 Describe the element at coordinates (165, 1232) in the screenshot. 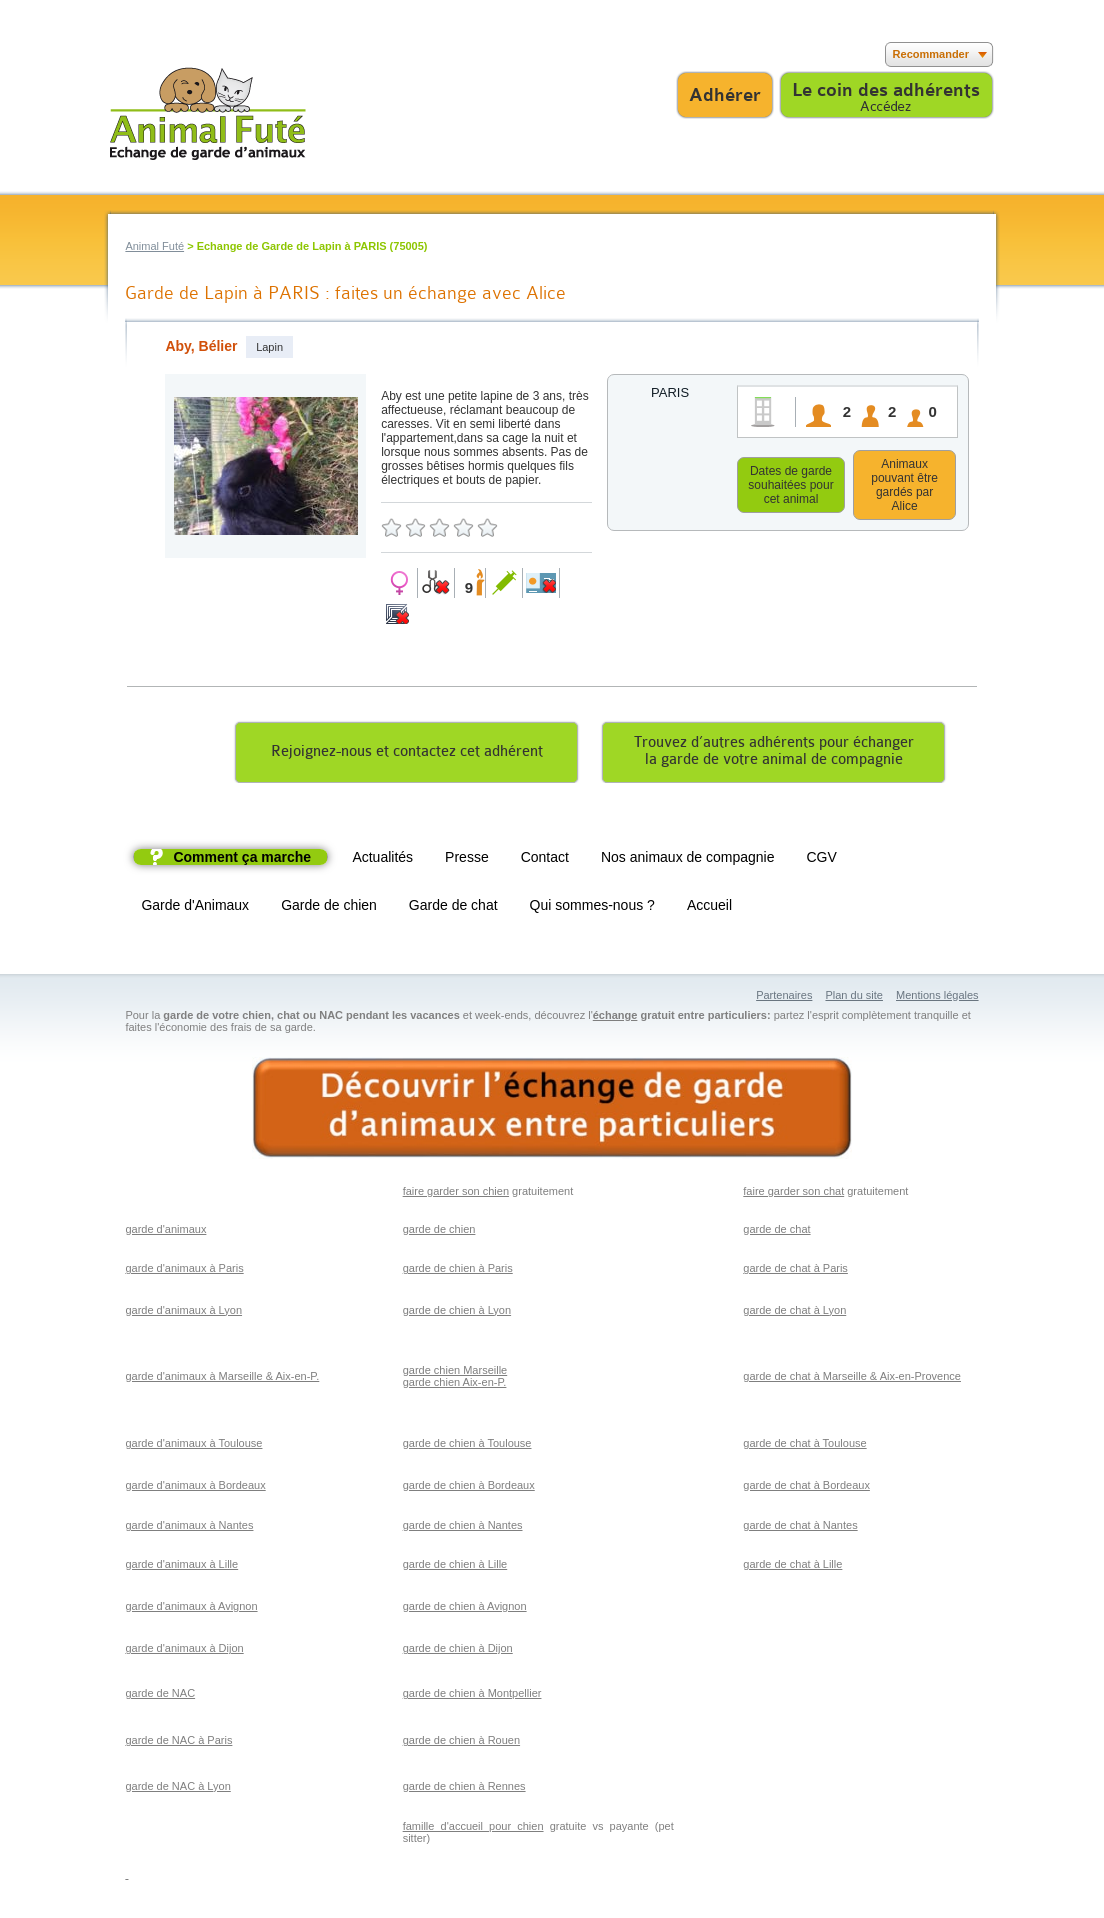

I see `garde d'animaux` at that location.